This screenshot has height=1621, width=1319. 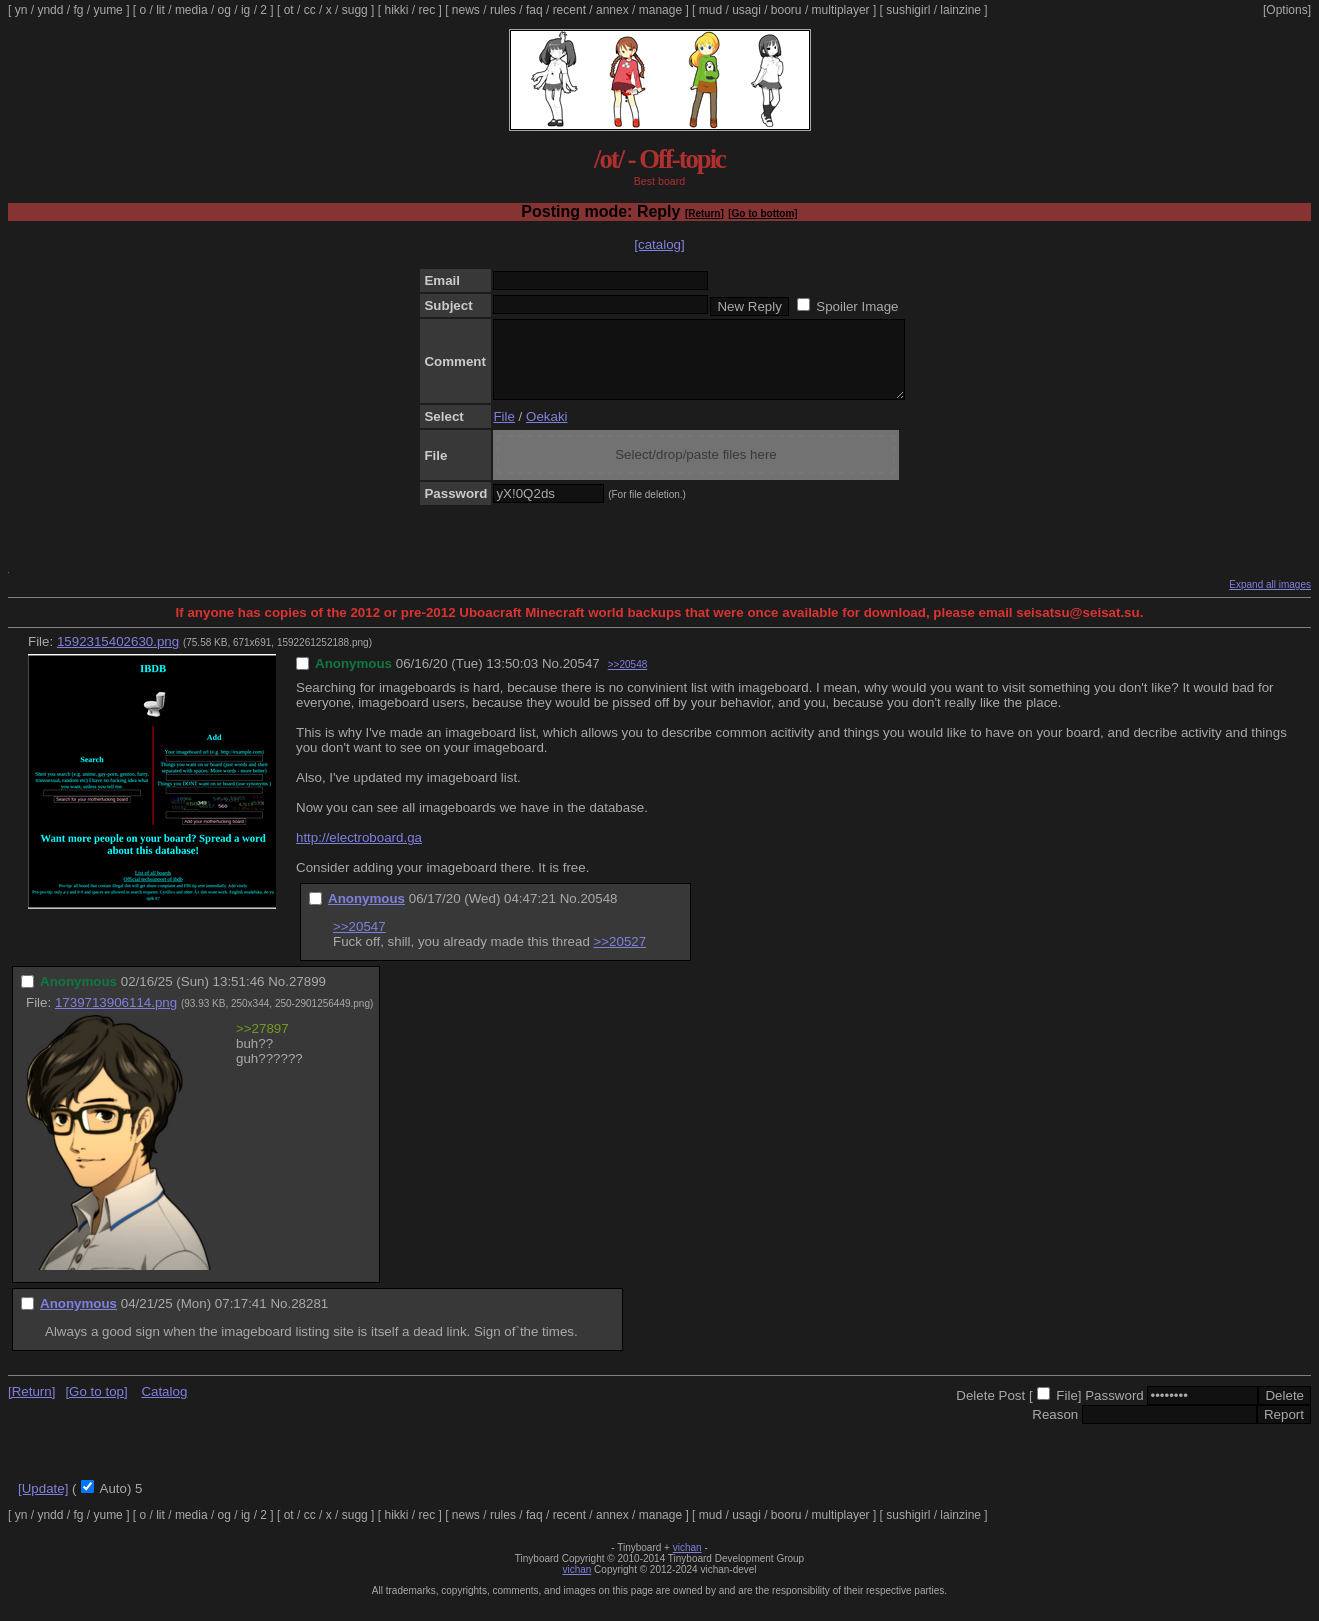 What do you see at coordinates (612, 10) in the screenshot?
I see `annex` at bounding box center [612, 10].